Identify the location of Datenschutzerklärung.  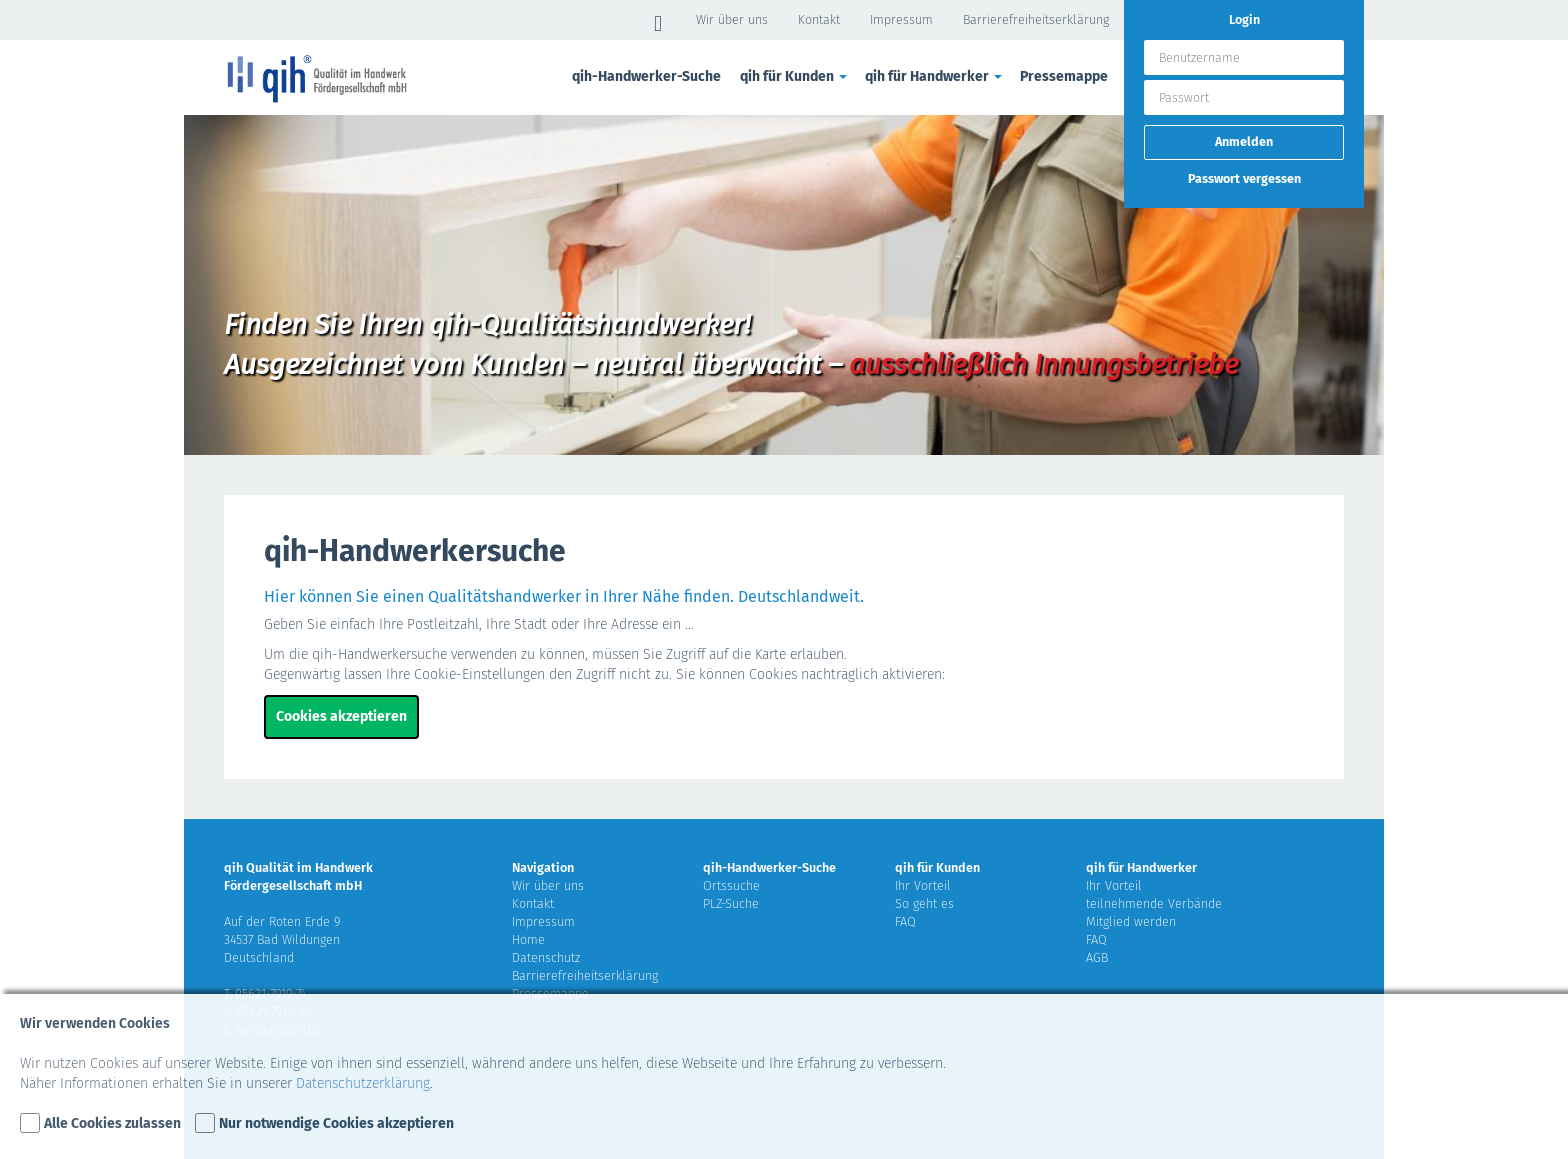
(363, 1083).